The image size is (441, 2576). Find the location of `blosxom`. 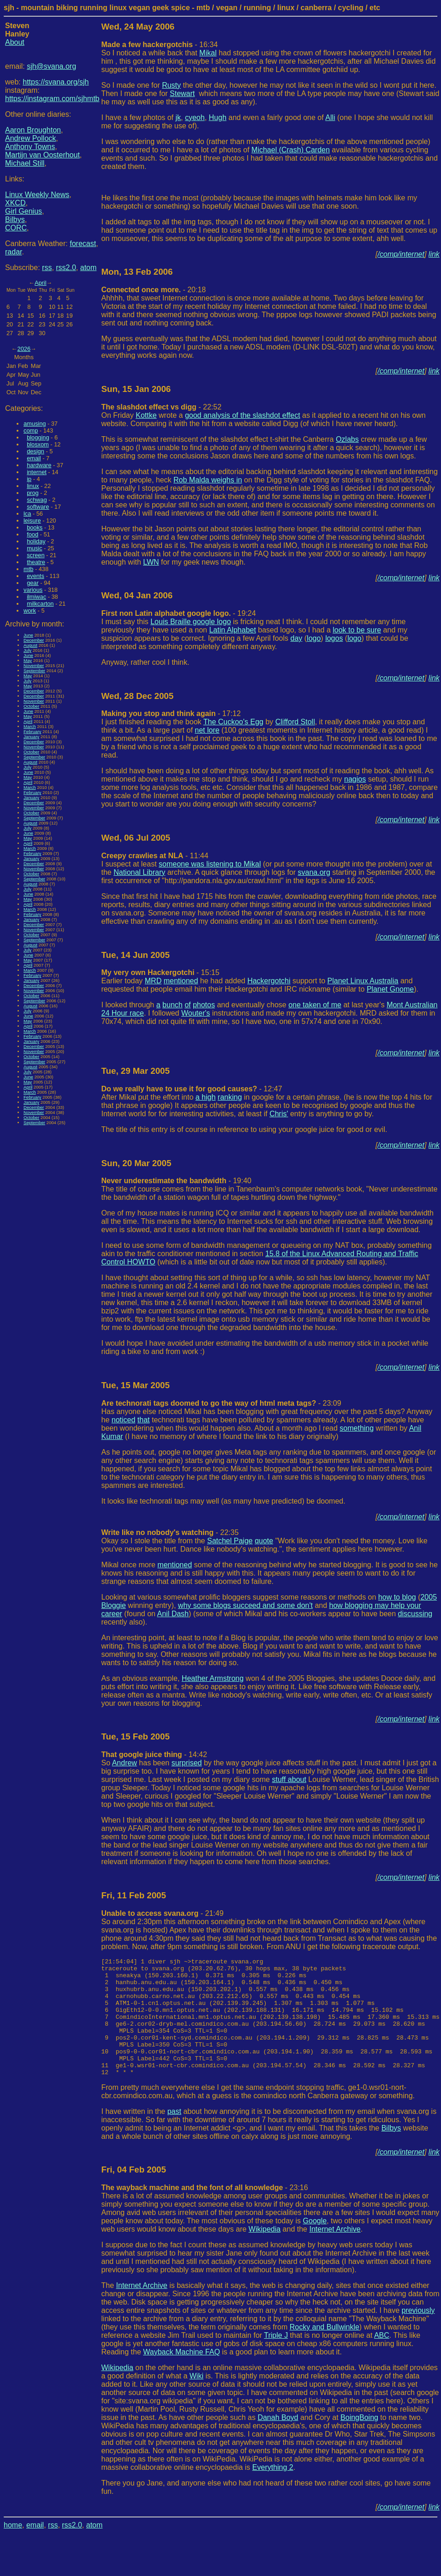

blosxom is located at coordinates (38, 444).